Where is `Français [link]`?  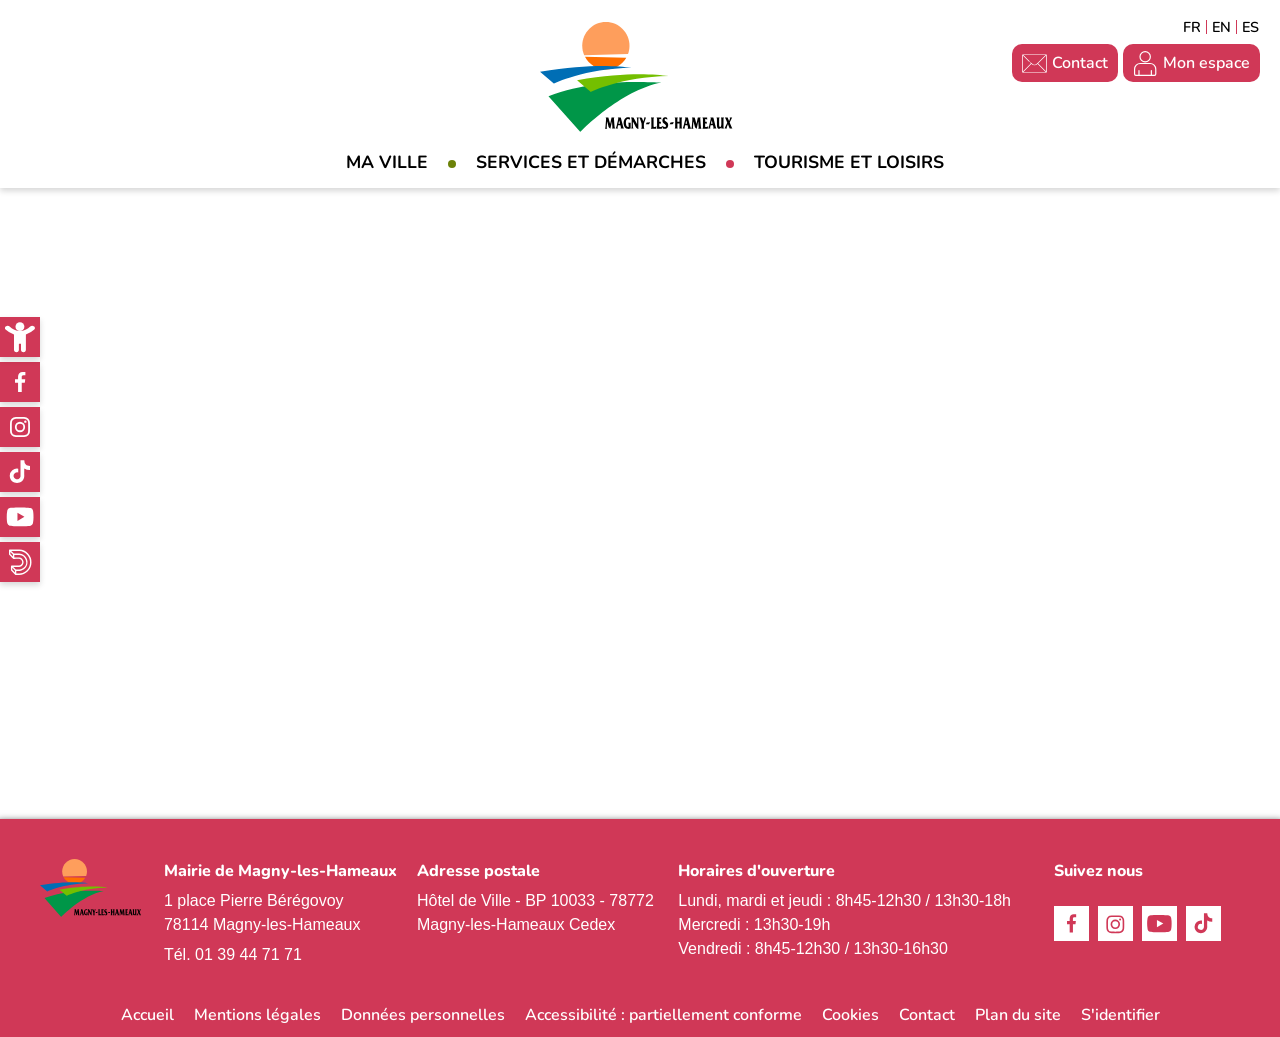
Français [link] is located at coordinates (1192, 27).